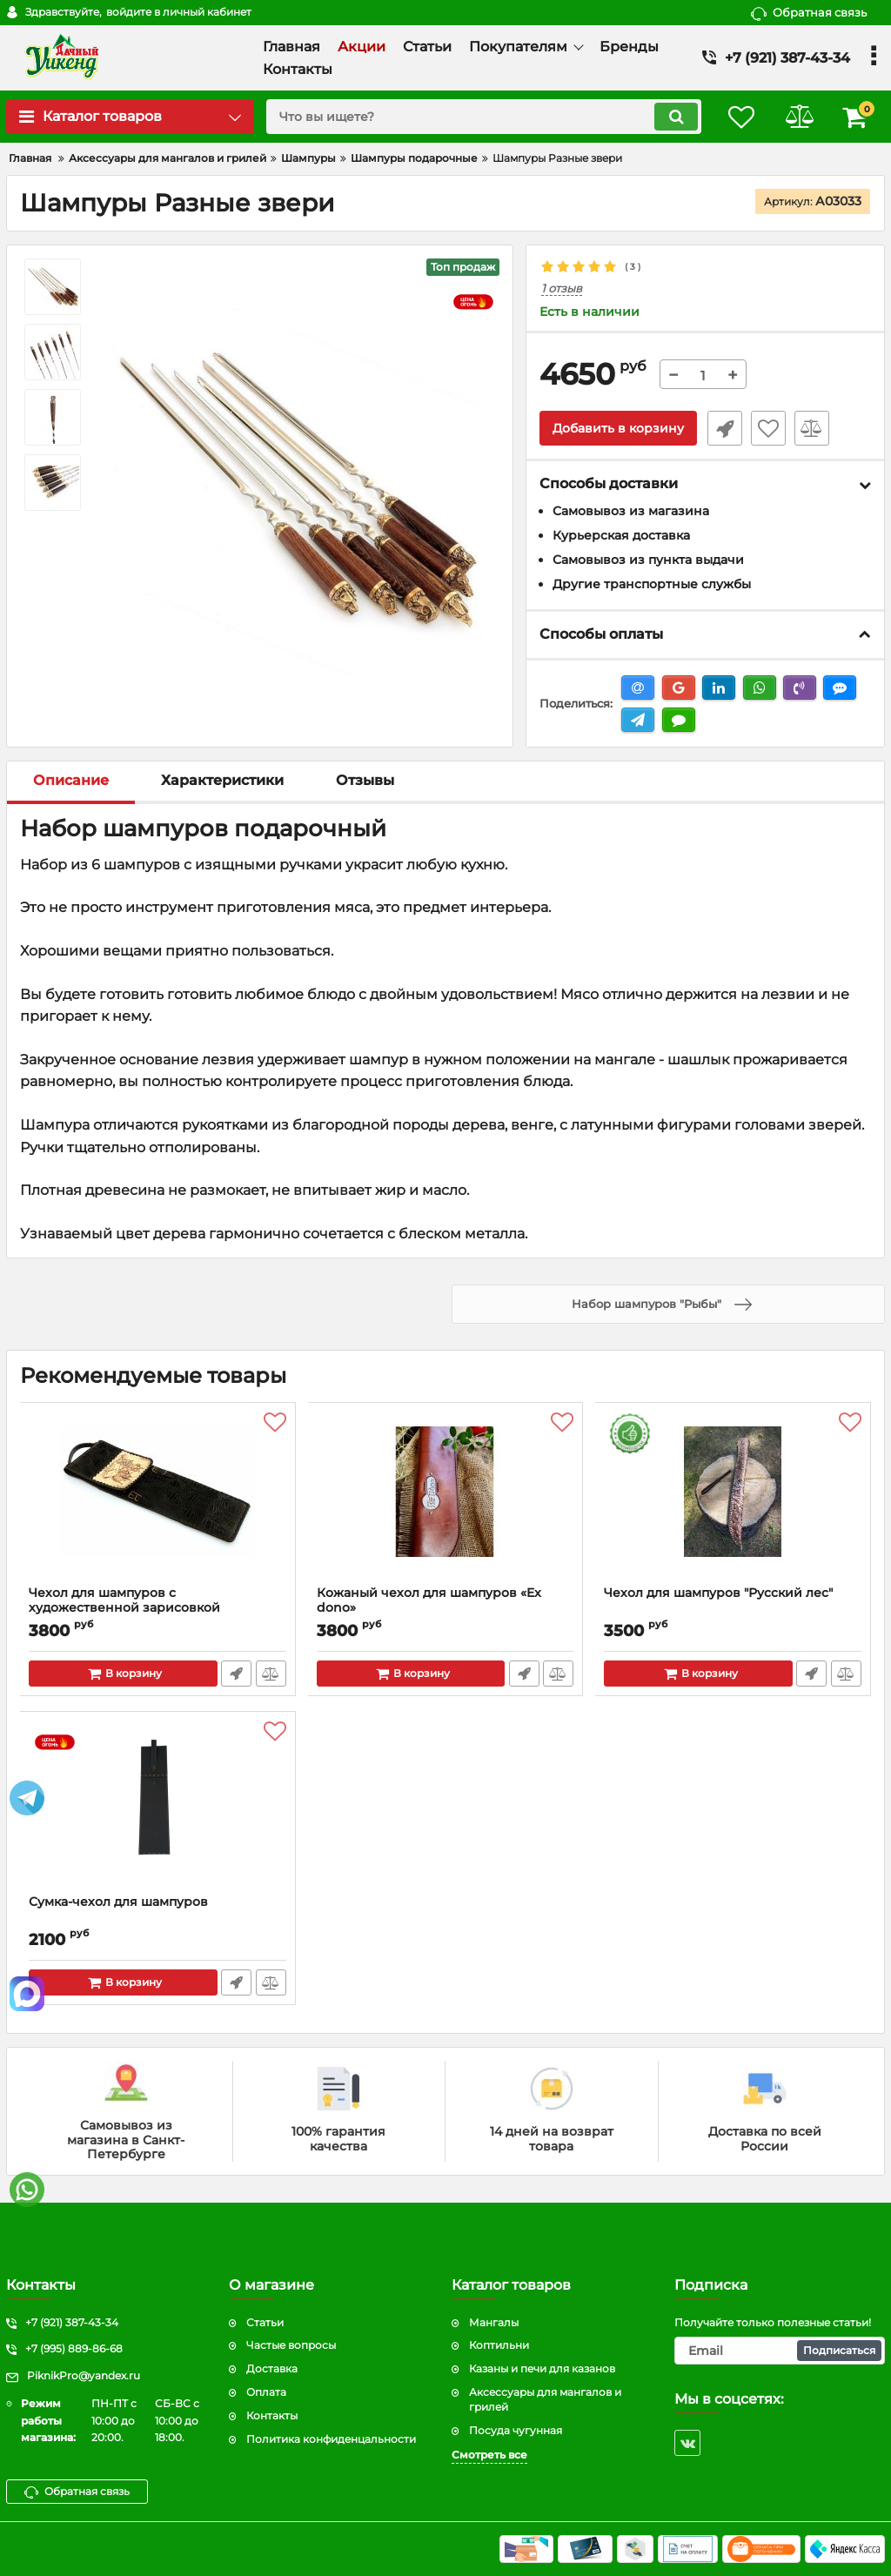 The image size is (891, 2576). What do you see at coordinates (561, 288) in the screenshot?
I see `1 отзыв` at bounding box center [561, 288].